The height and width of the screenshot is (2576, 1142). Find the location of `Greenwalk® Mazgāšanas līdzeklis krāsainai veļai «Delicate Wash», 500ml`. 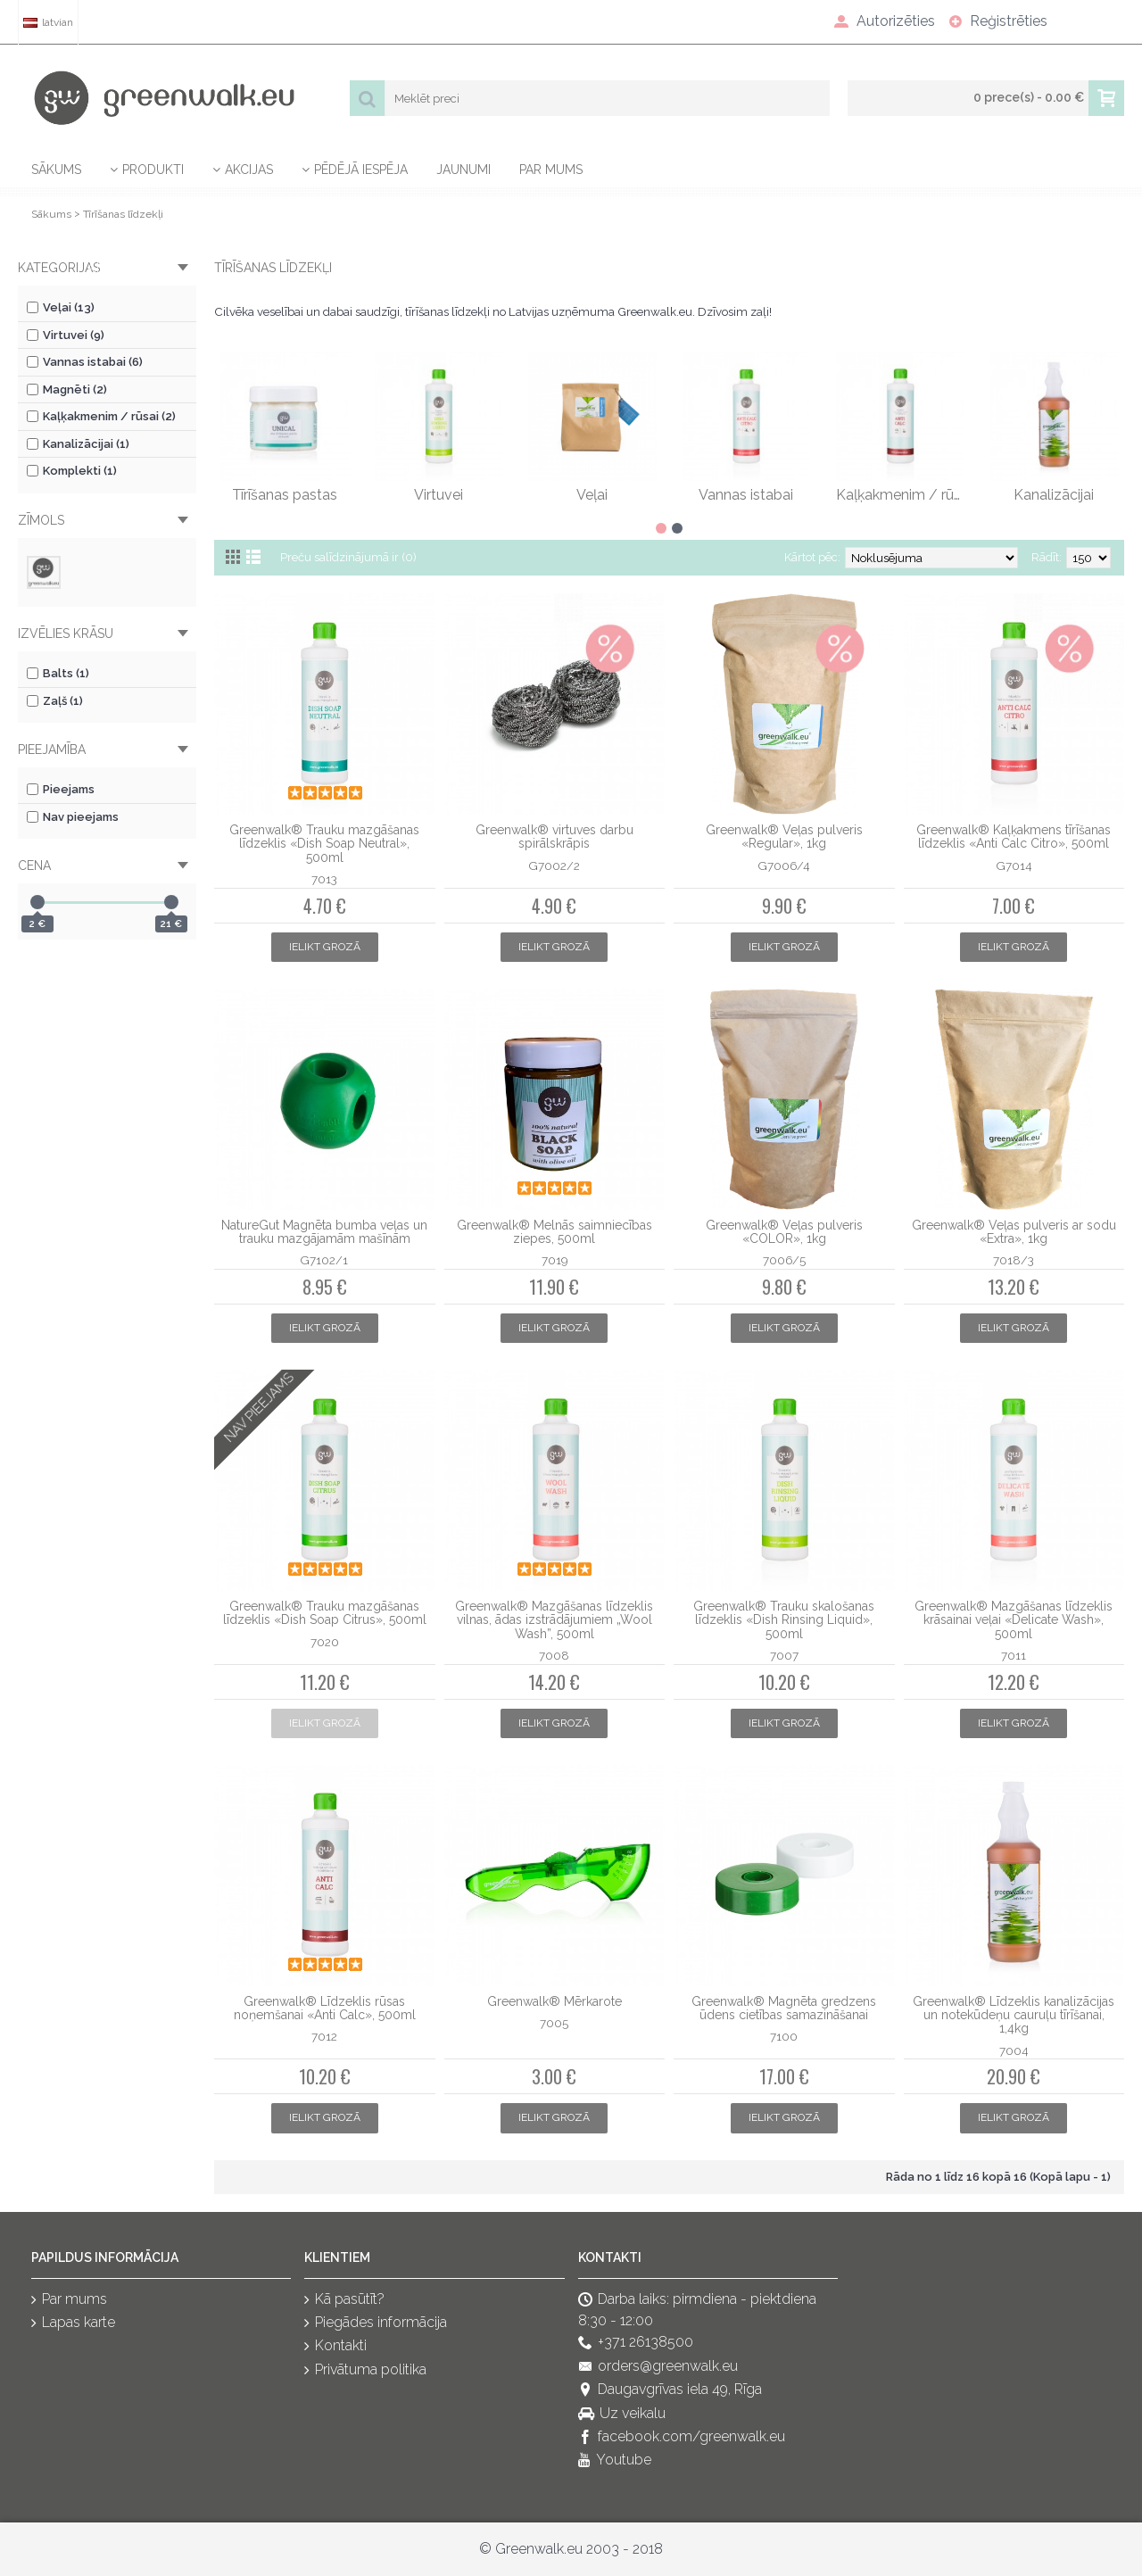

Greenwalk® Mazgāšanas līdzeklis krāsainai veļai «Delicate Wash», 500ml is located at coordinates (1013, 1620).